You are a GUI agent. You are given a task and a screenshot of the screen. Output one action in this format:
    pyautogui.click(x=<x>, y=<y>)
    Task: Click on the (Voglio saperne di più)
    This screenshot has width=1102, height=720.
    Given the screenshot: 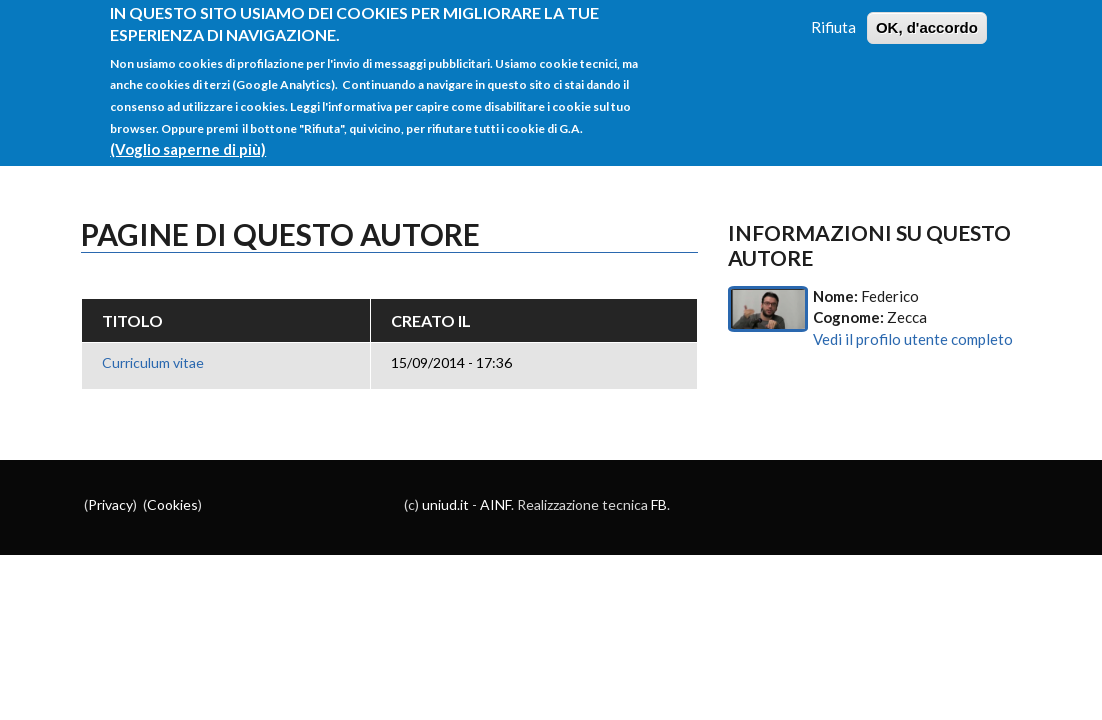 What is the action you would take?
    pyautogui.click(x=188, y=137)
    